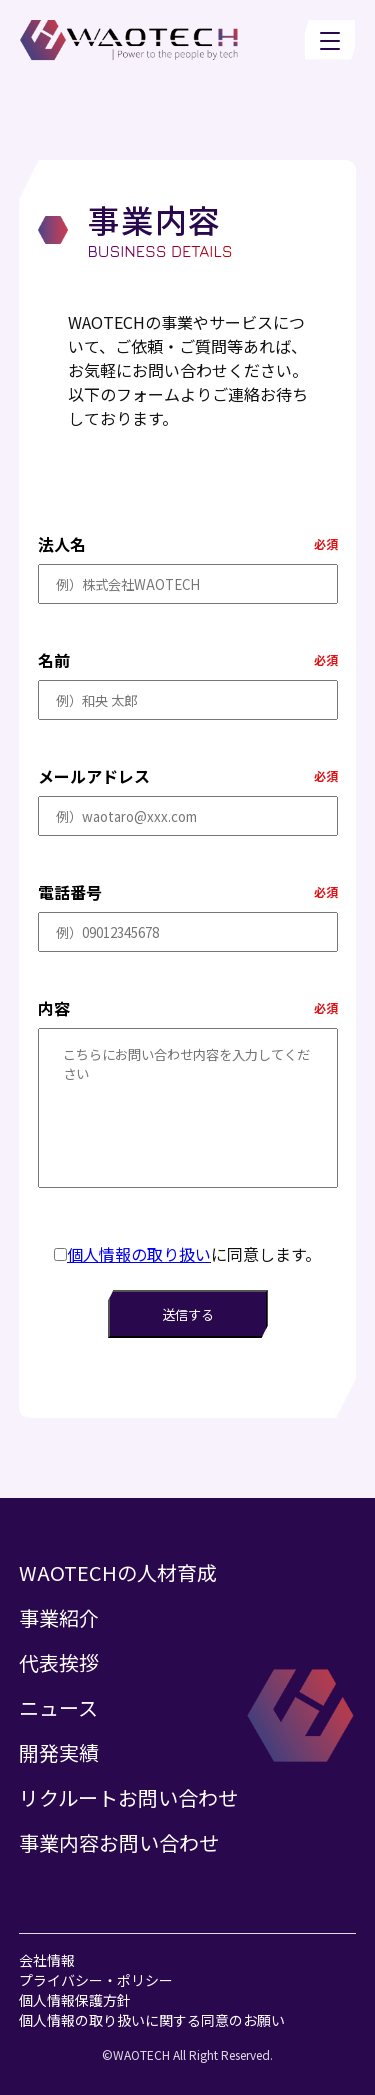 The image size is (375, 2095). Describe the element at coordinates (47, 1960) in the screenshot. I see `会社情報` at that location.